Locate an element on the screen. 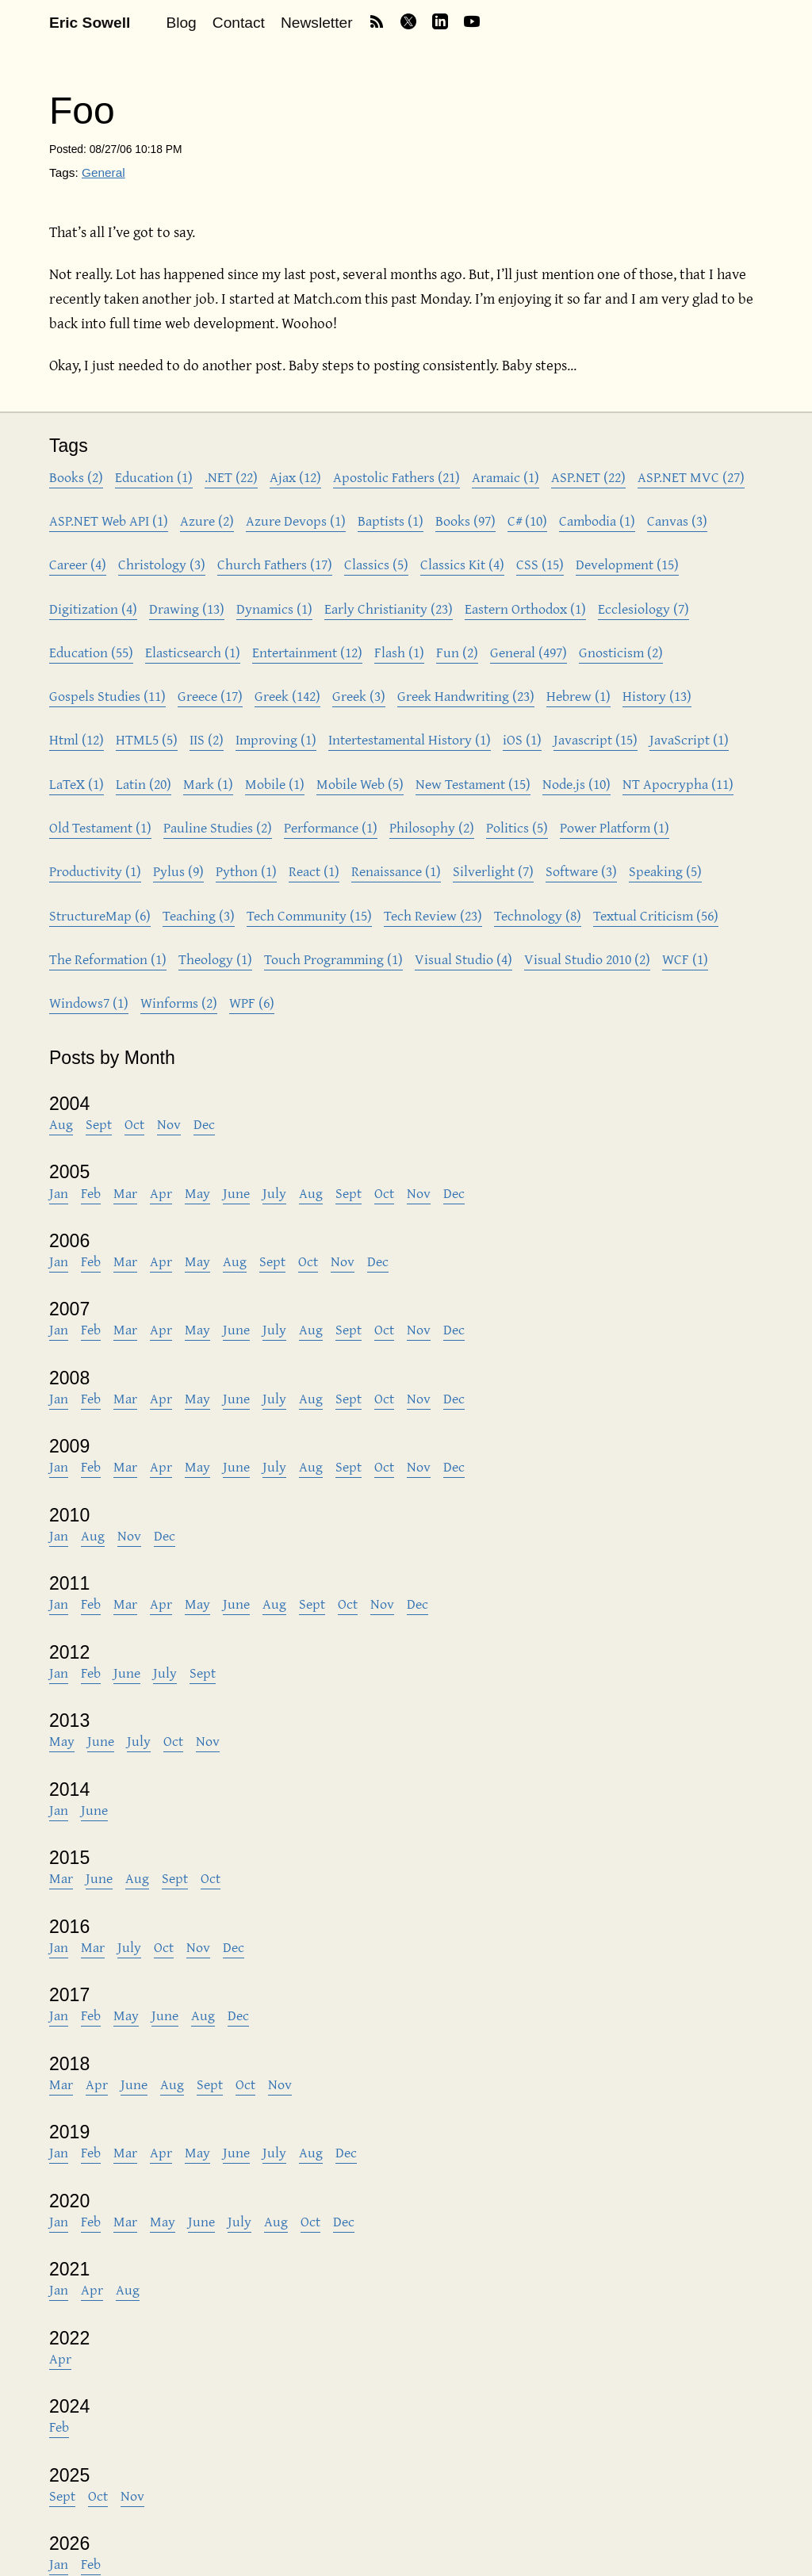 This screenshot has width=812, height=2576. Sept is located at coordinates (99, 1124).